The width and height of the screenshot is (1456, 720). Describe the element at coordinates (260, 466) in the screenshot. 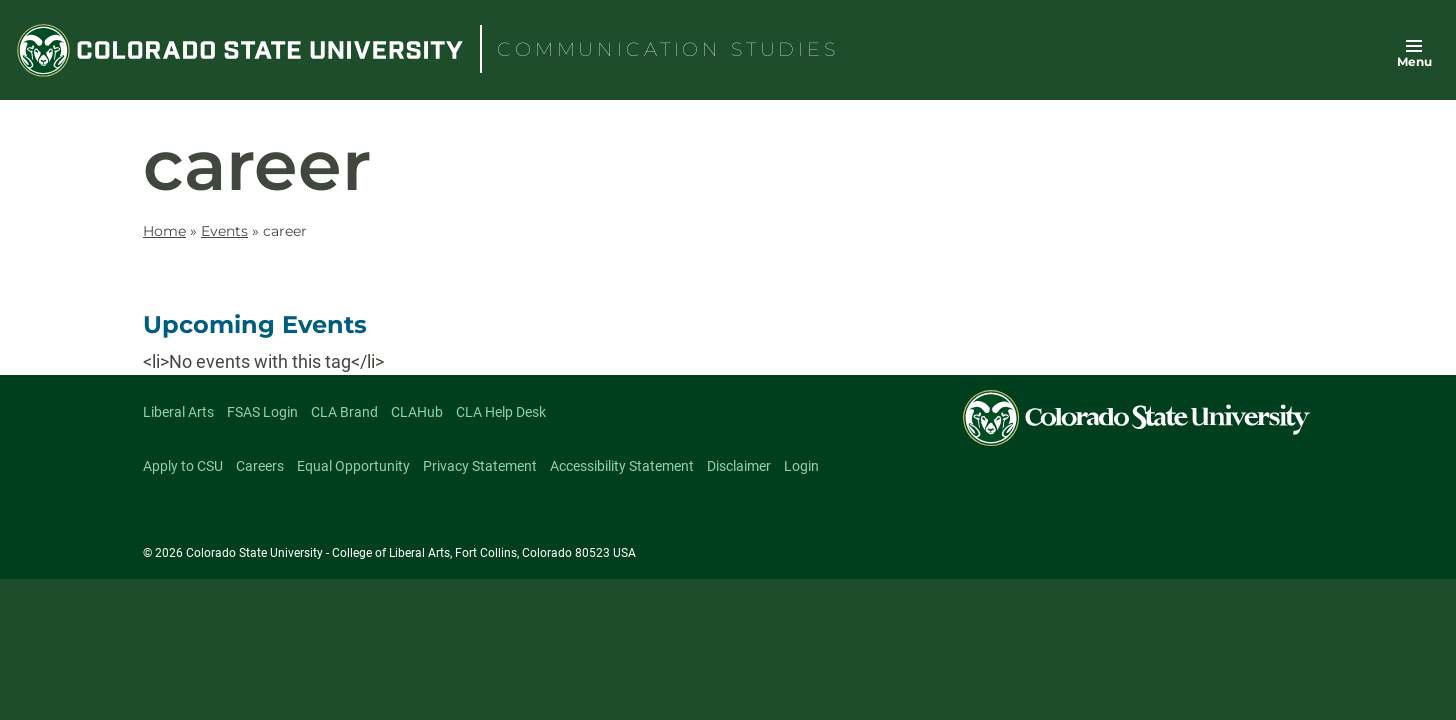

I see `Careers` at that location.